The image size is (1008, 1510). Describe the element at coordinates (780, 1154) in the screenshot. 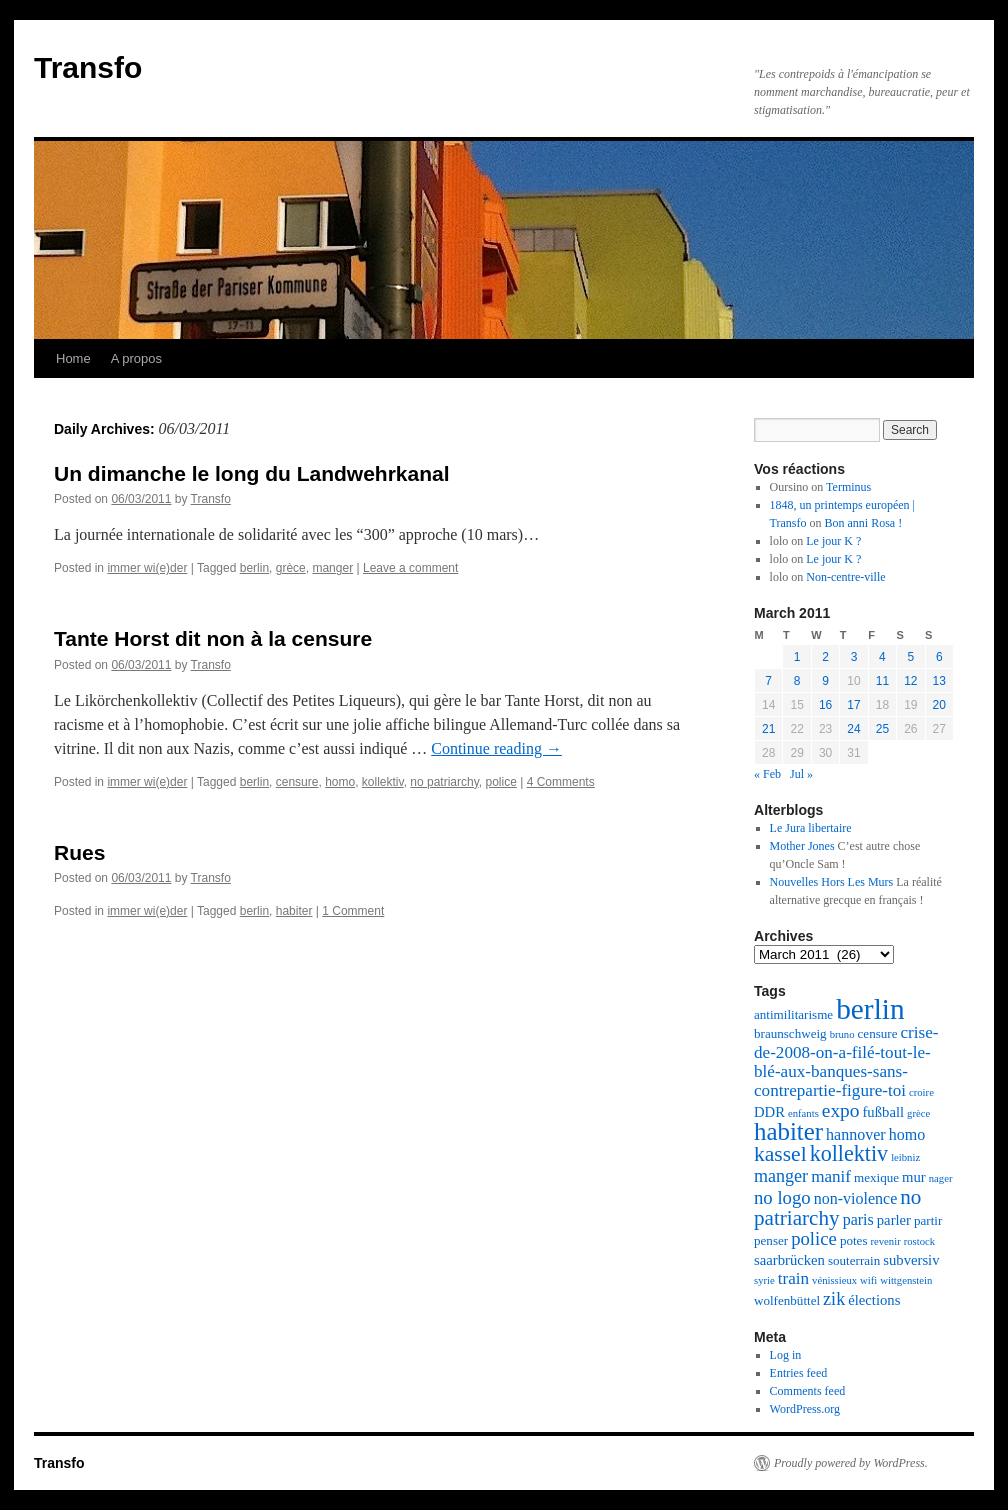

I see `kassel [kassel (12 items)]` at that location.